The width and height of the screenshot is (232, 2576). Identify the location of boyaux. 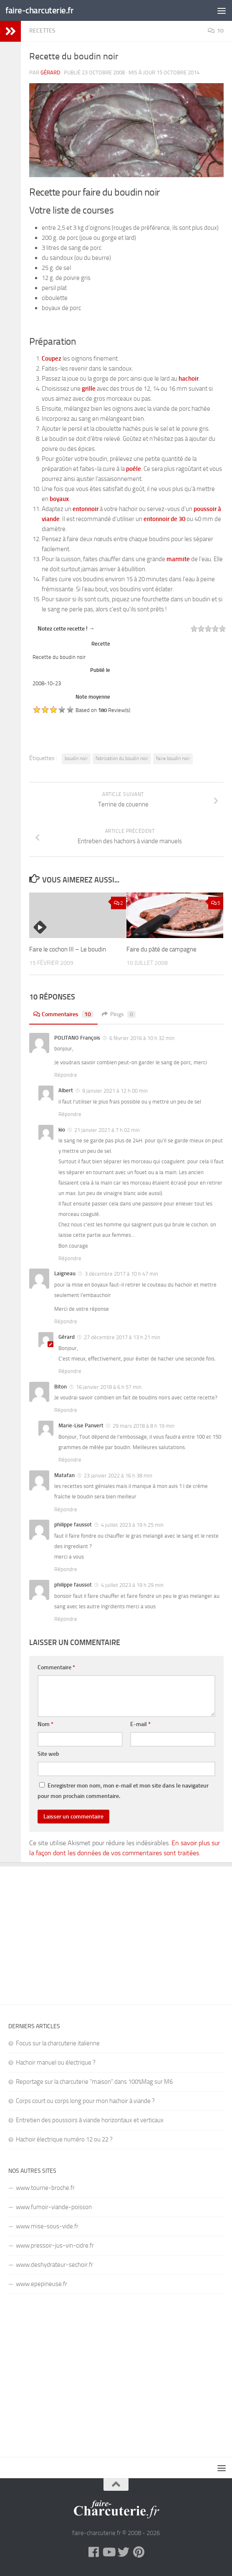
(59, 499).